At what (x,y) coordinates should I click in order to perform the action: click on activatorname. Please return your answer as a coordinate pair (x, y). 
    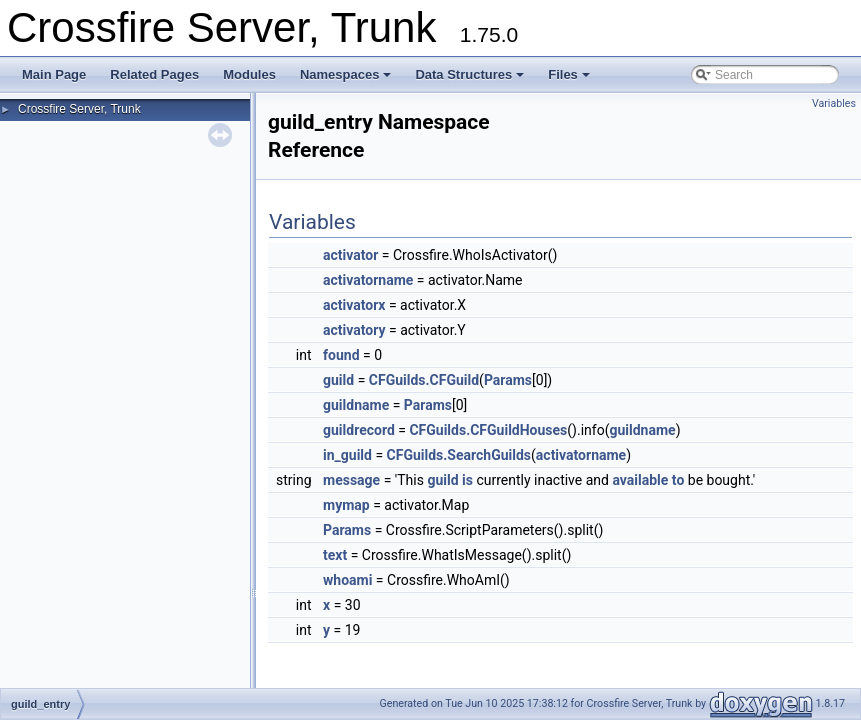
    Looking at the image, I should click on (368, 280).